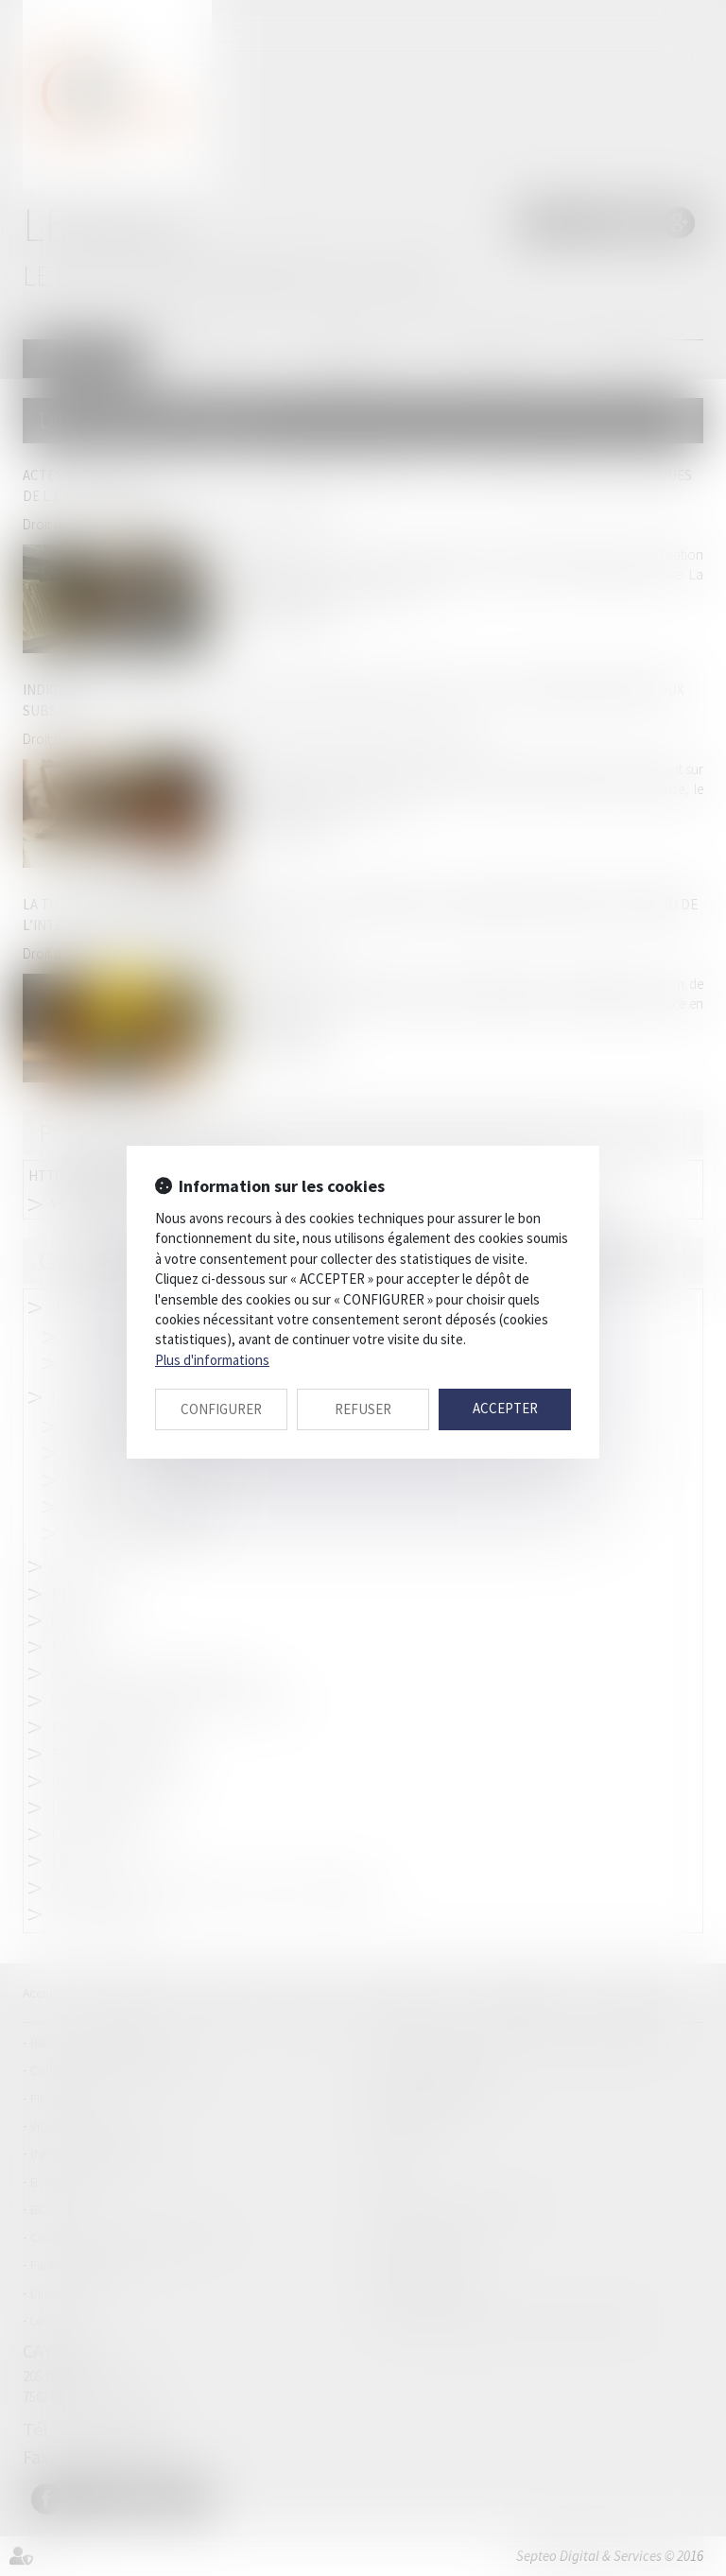 The image size is (726, 2576). Describe the element at coordinates (505, 1408) in the screenshot. I see `ACCEPTER` at that location.